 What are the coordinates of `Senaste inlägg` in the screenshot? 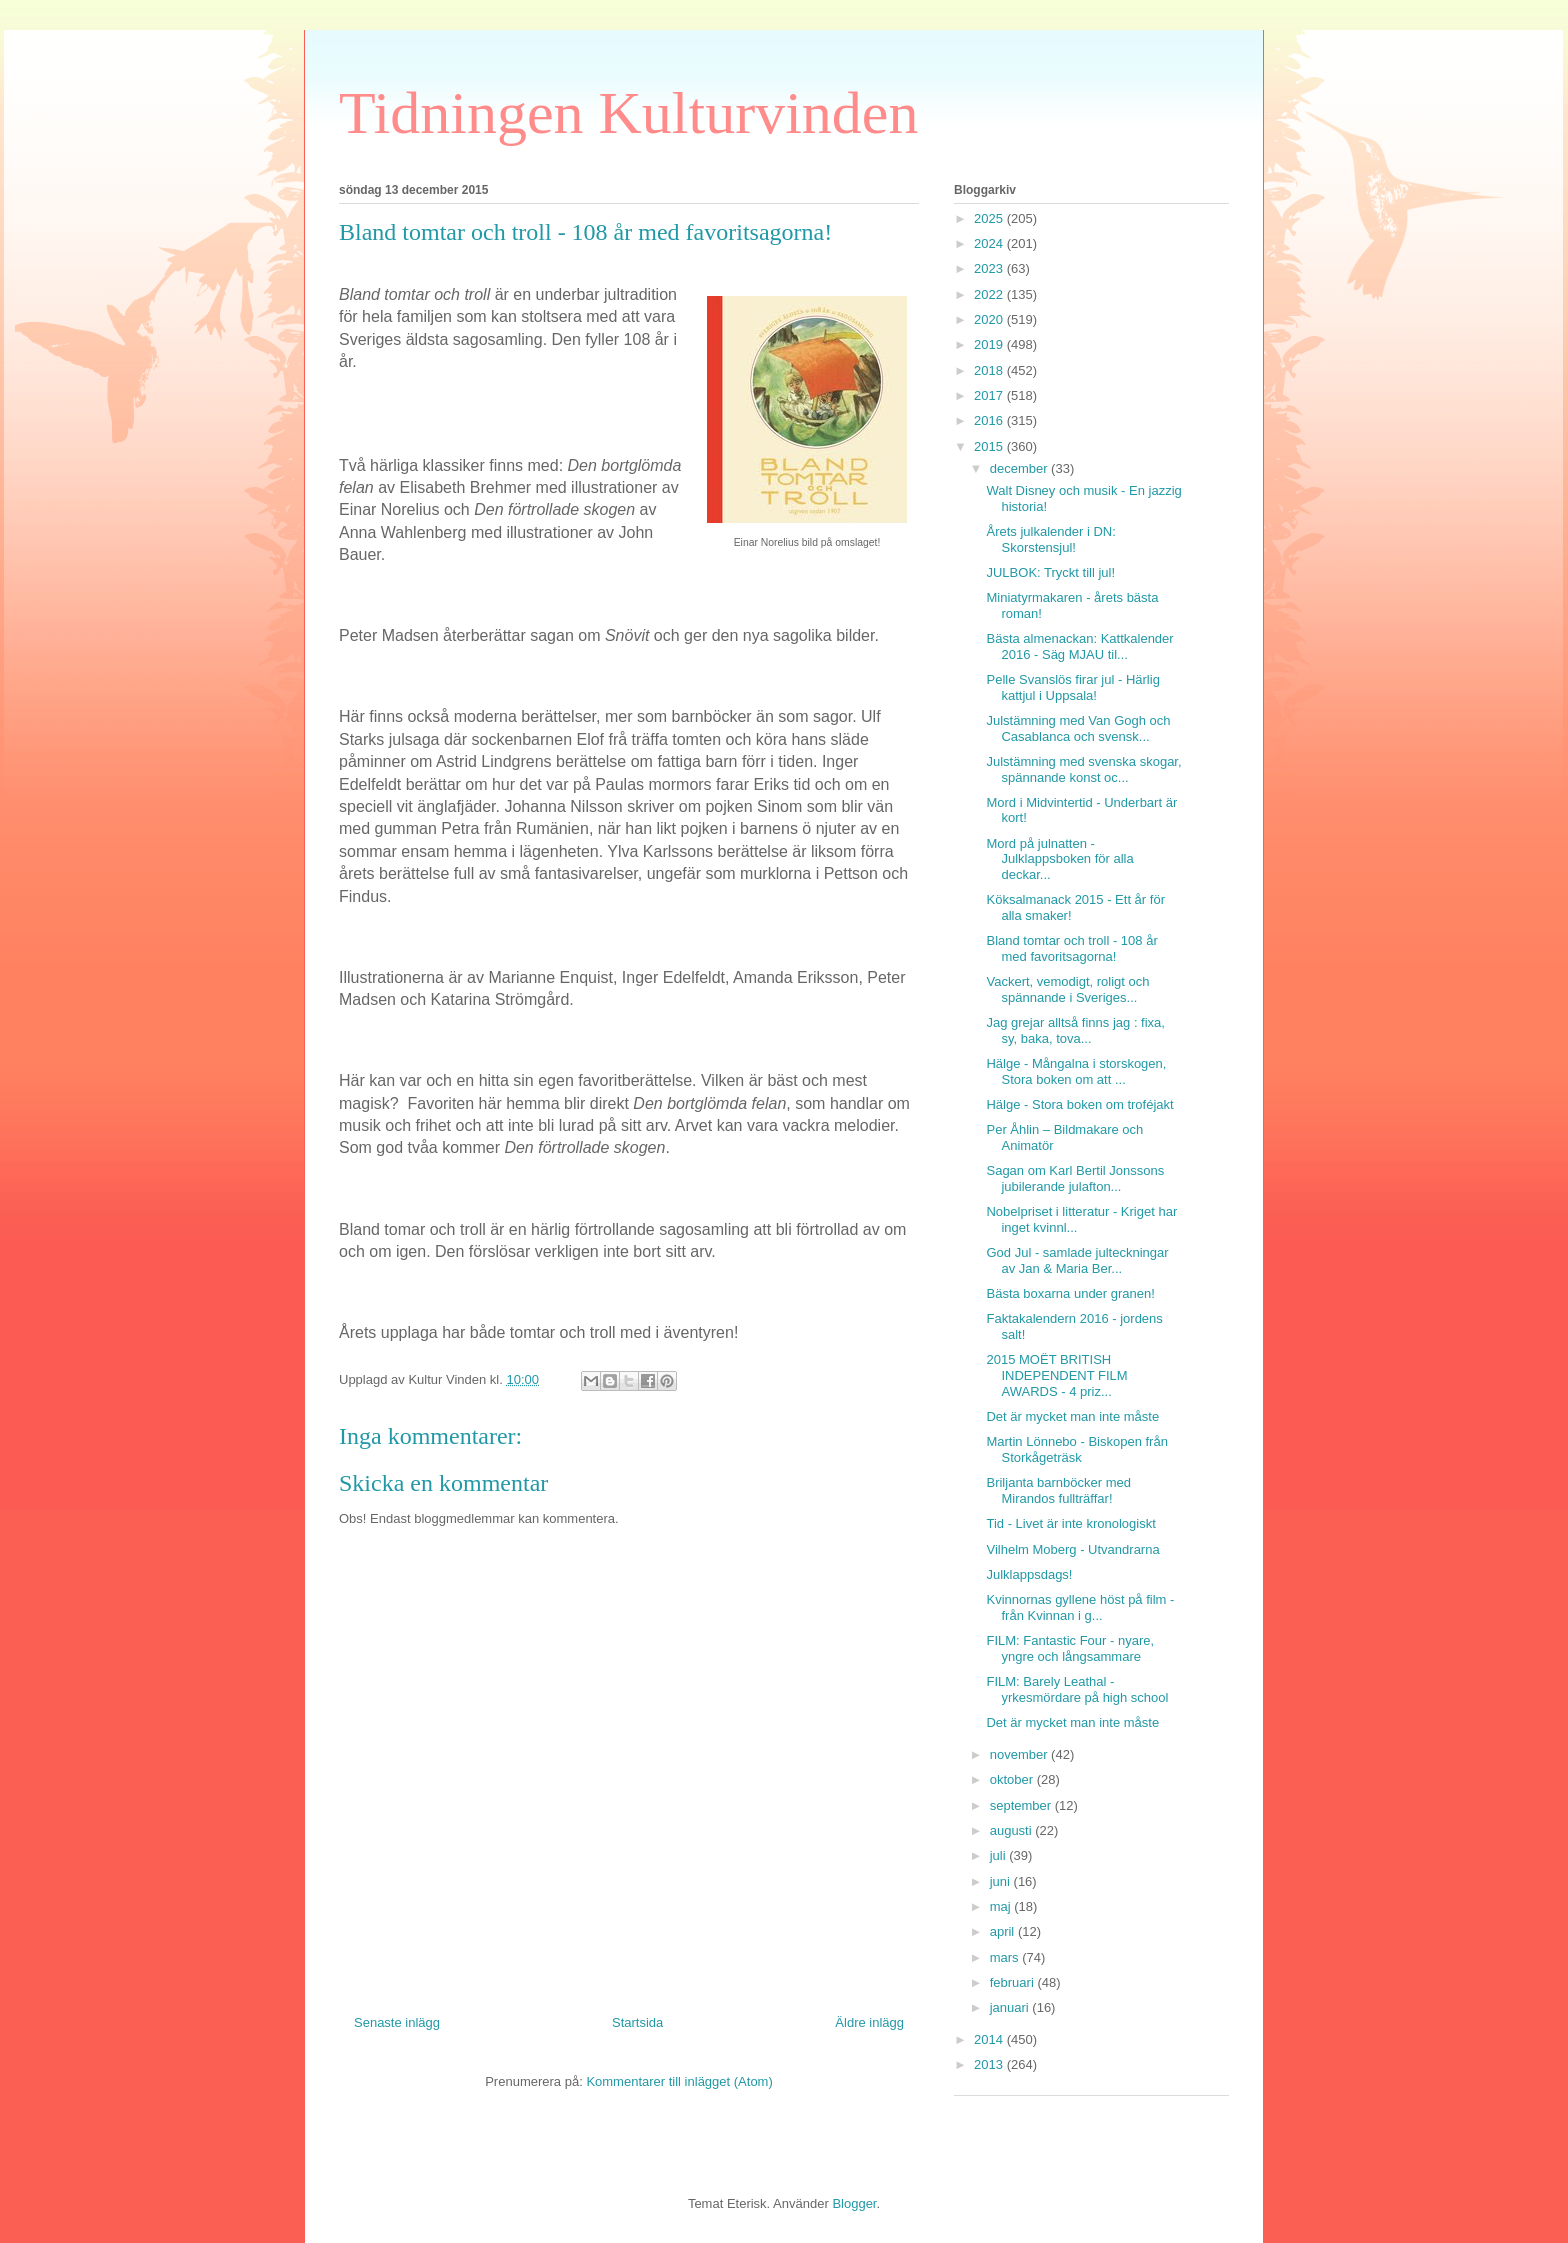 It's located at (397, 2022).